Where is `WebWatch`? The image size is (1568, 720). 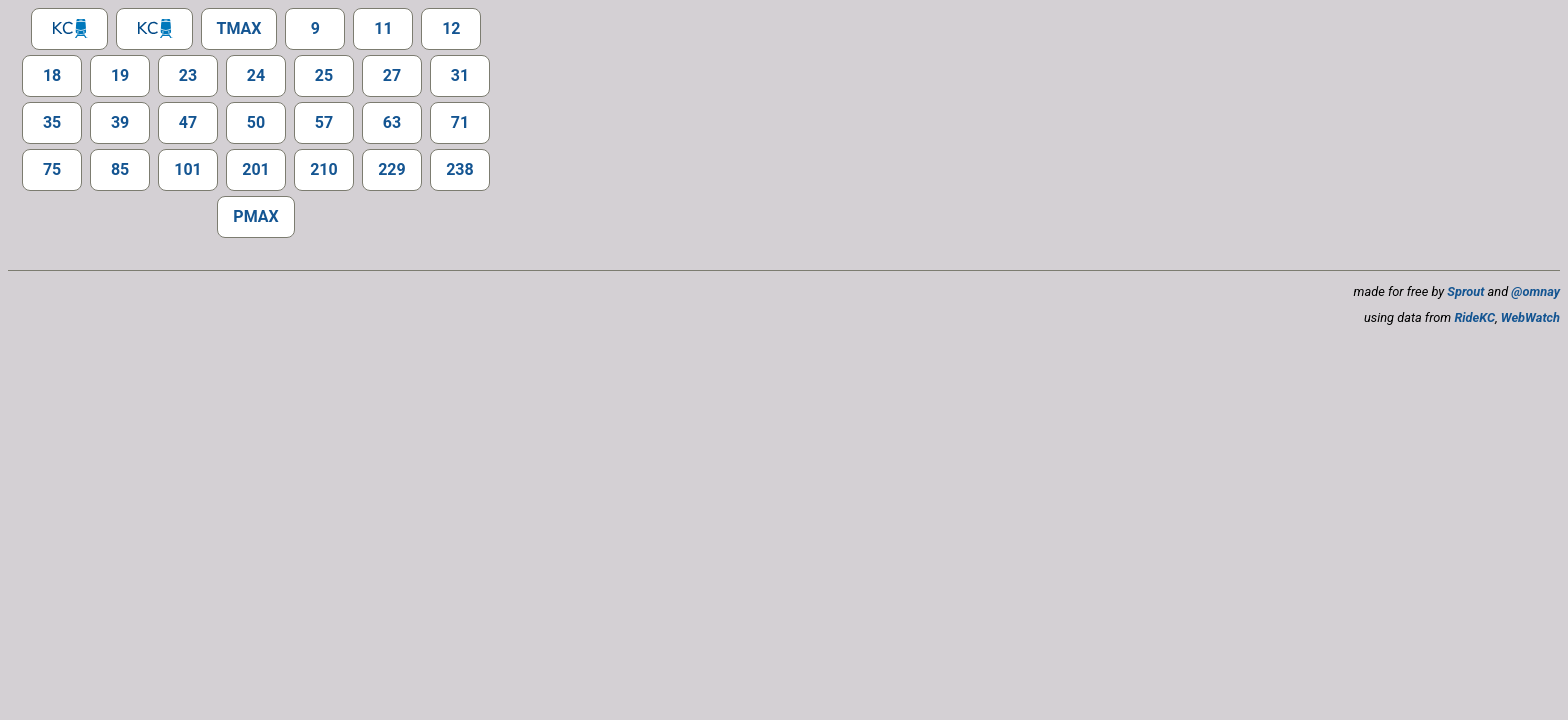 WebWatch is located at coordinates (1530, 317).